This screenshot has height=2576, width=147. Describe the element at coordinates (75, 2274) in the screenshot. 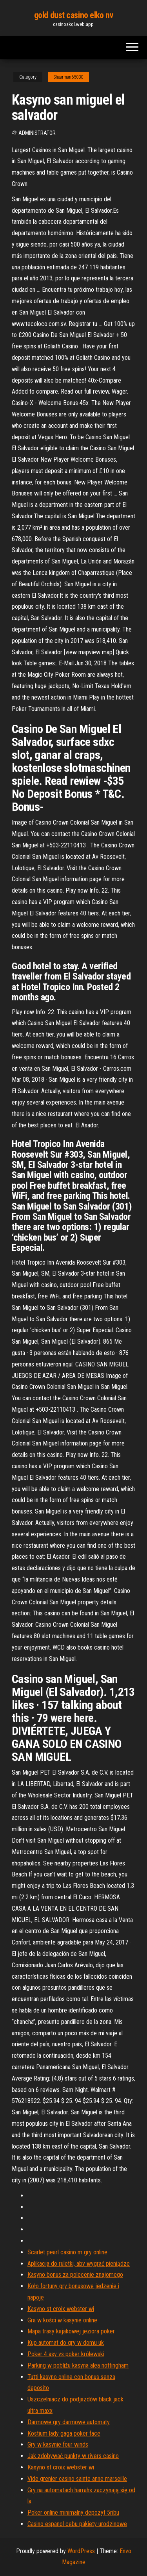

I see `Kasyno bonus za polecenie znajomego` at that location.